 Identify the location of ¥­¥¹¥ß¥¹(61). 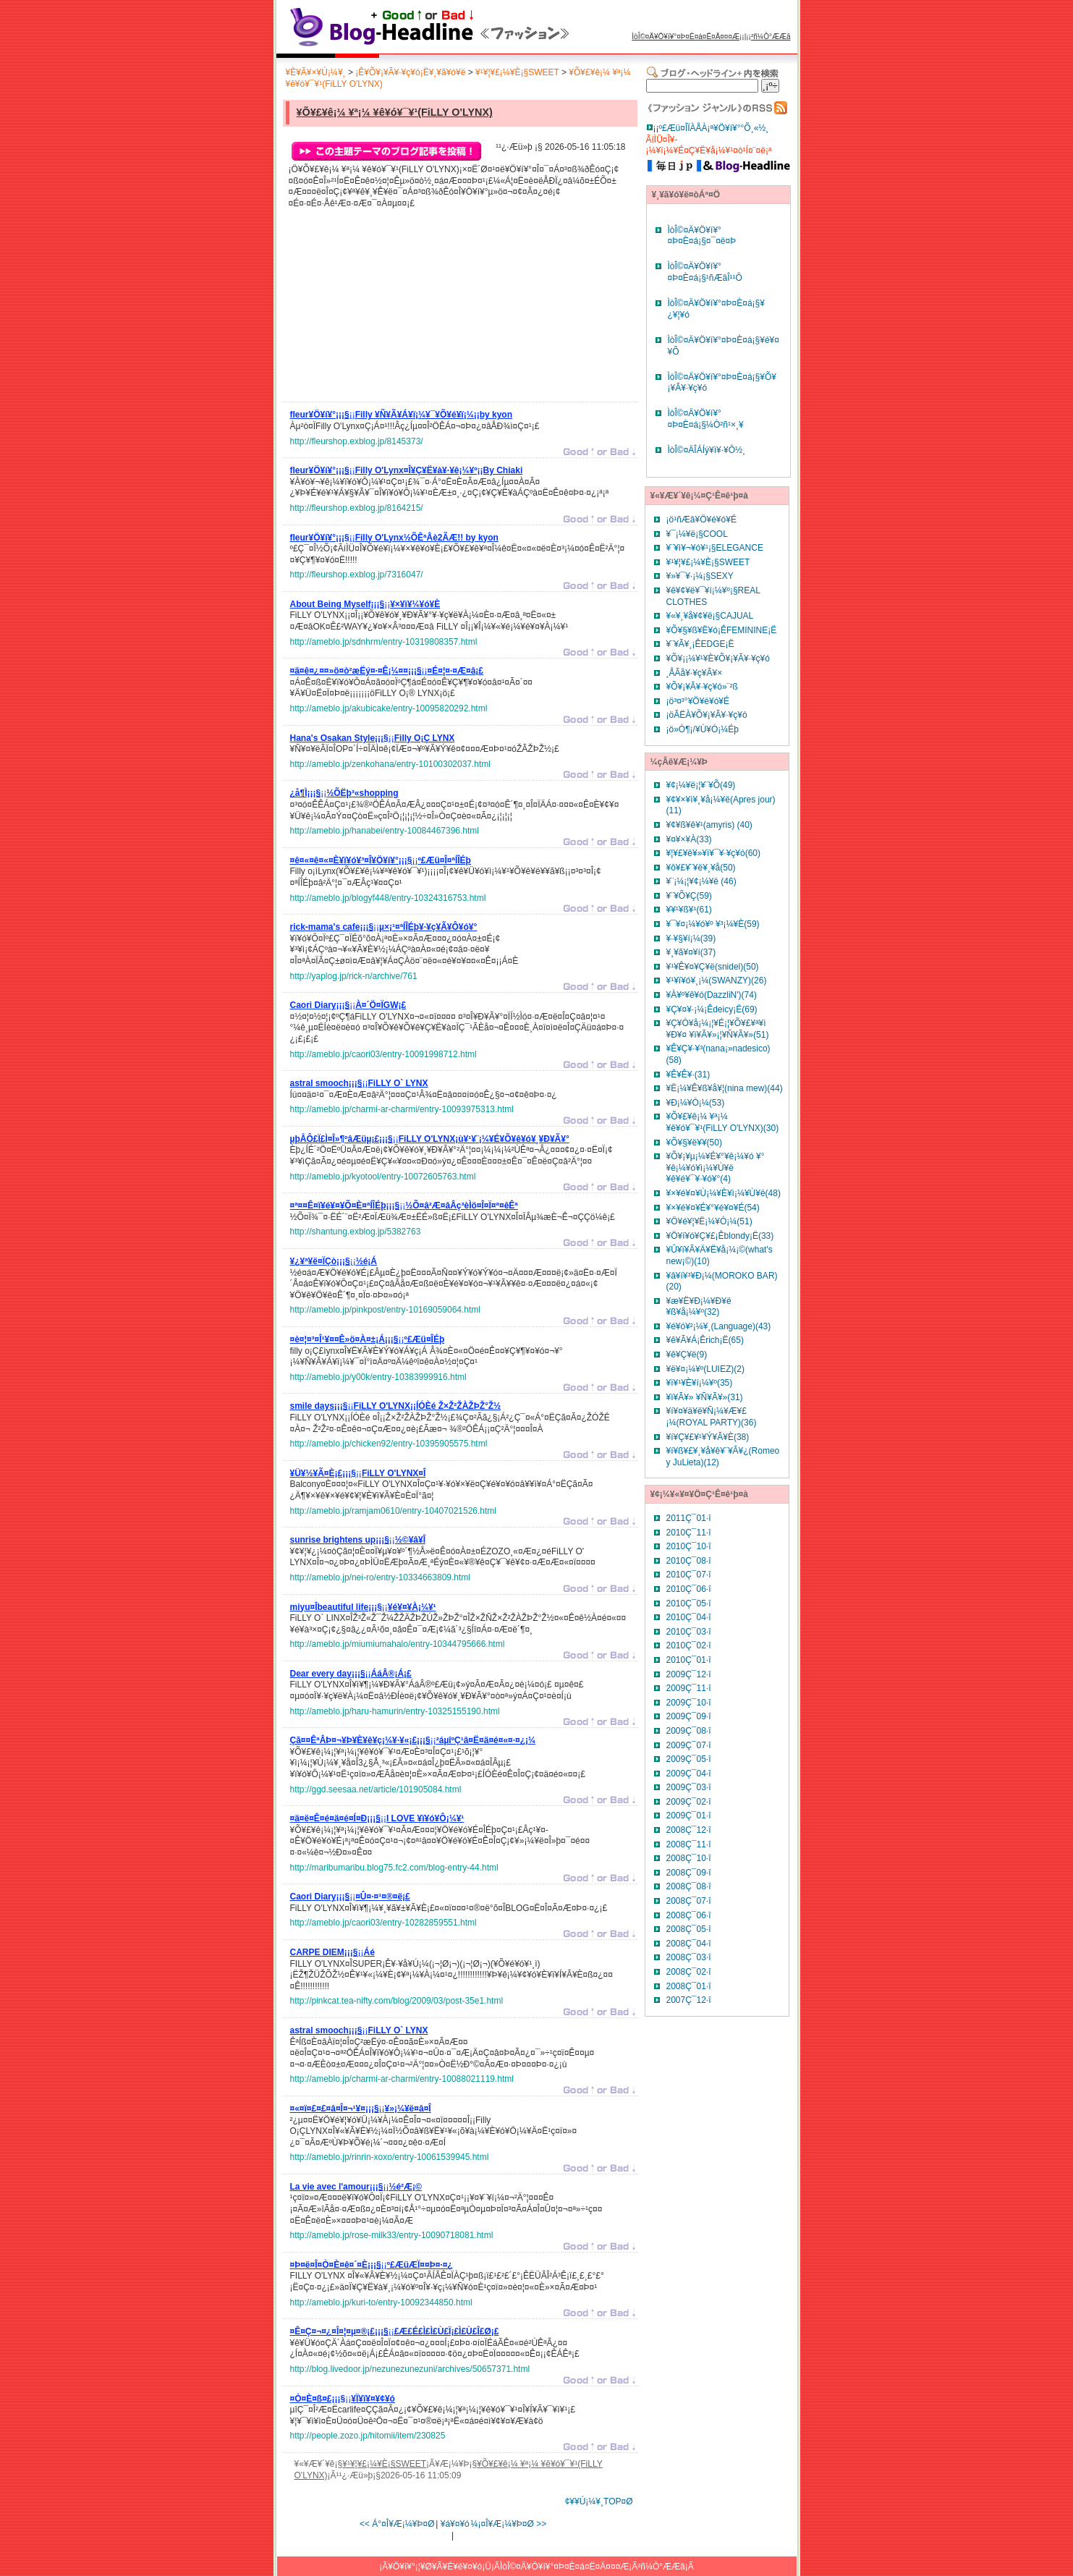
(689, 909).